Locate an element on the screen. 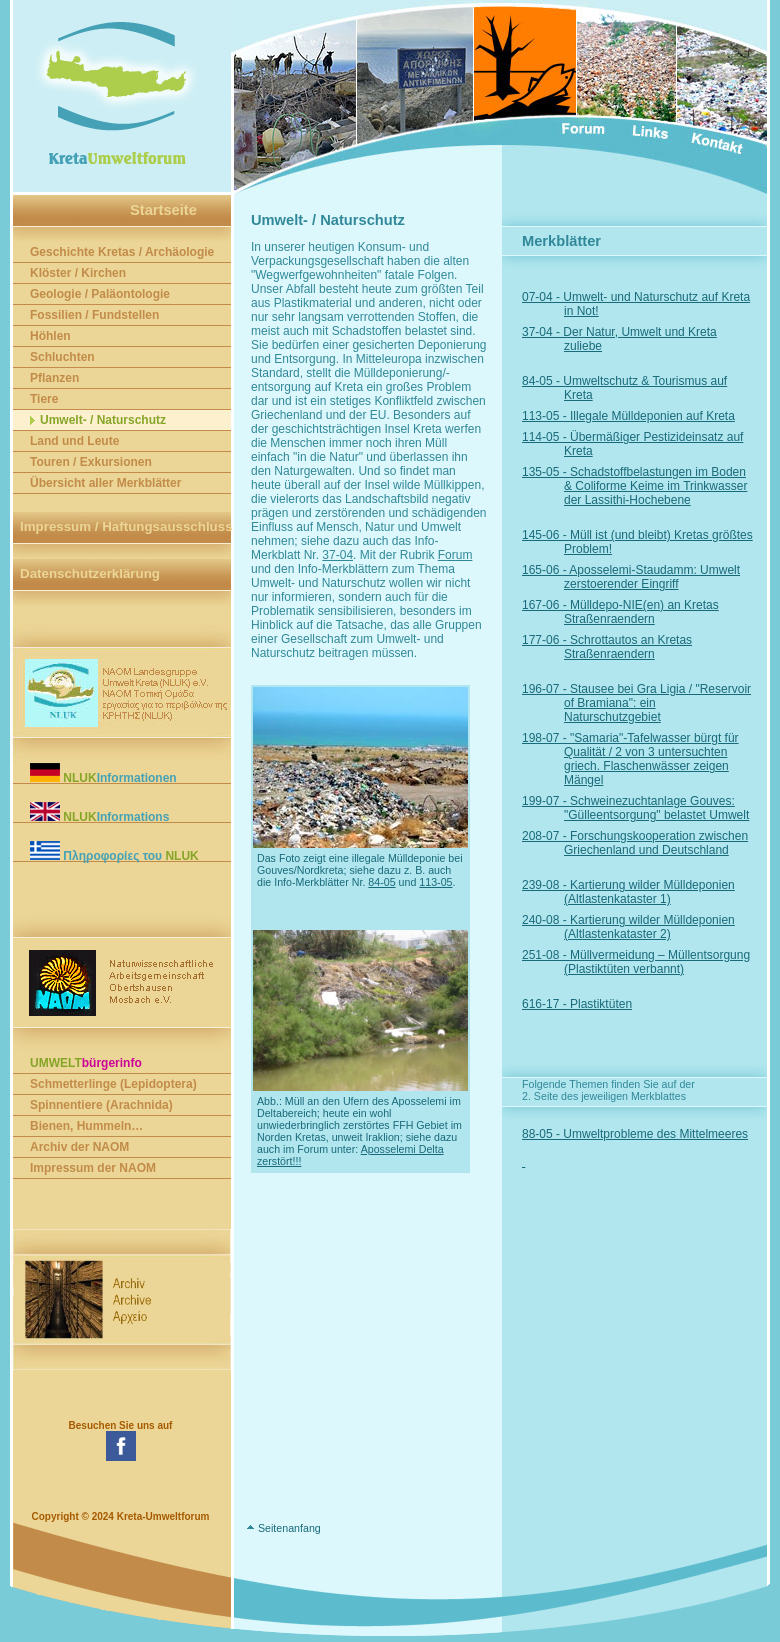 Image resolution: width=780 pixels, height=1642 pixels. 145-06 - Müll ist (und bleibt) Kretas größtes Problem! is located at coordinates (658, 542).